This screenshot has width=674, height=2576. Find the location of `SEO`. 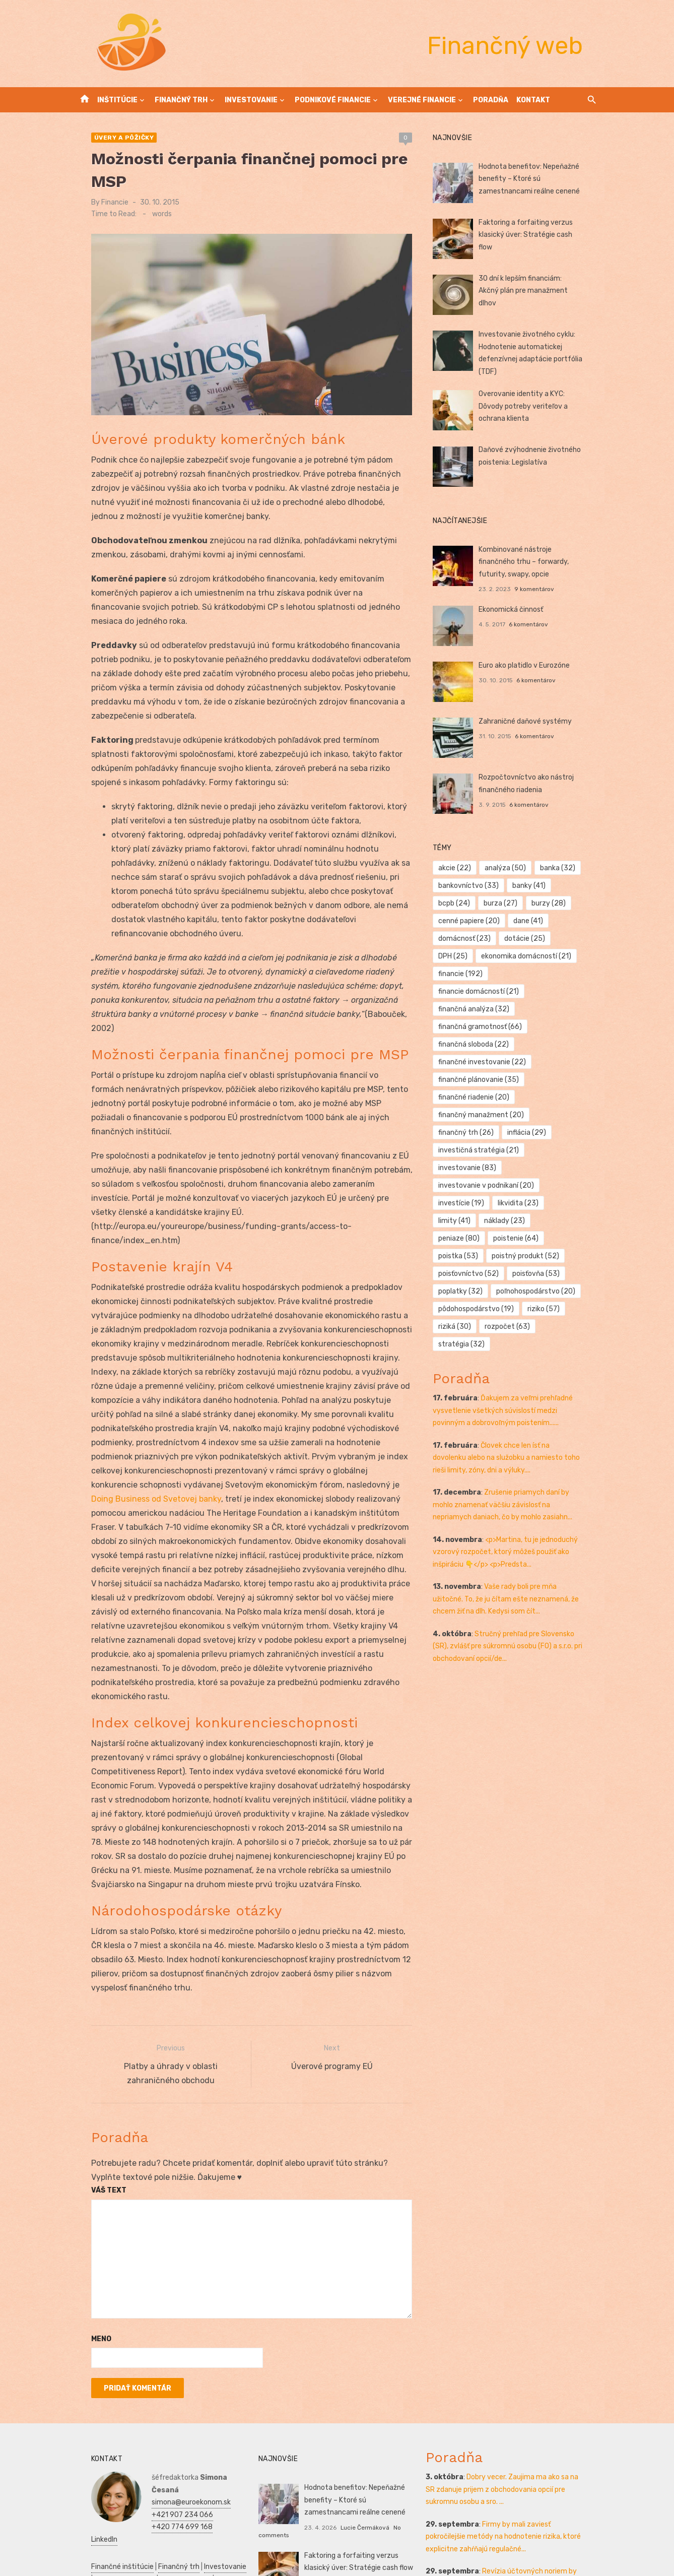

SEO is located at coordinates (132, 2493).